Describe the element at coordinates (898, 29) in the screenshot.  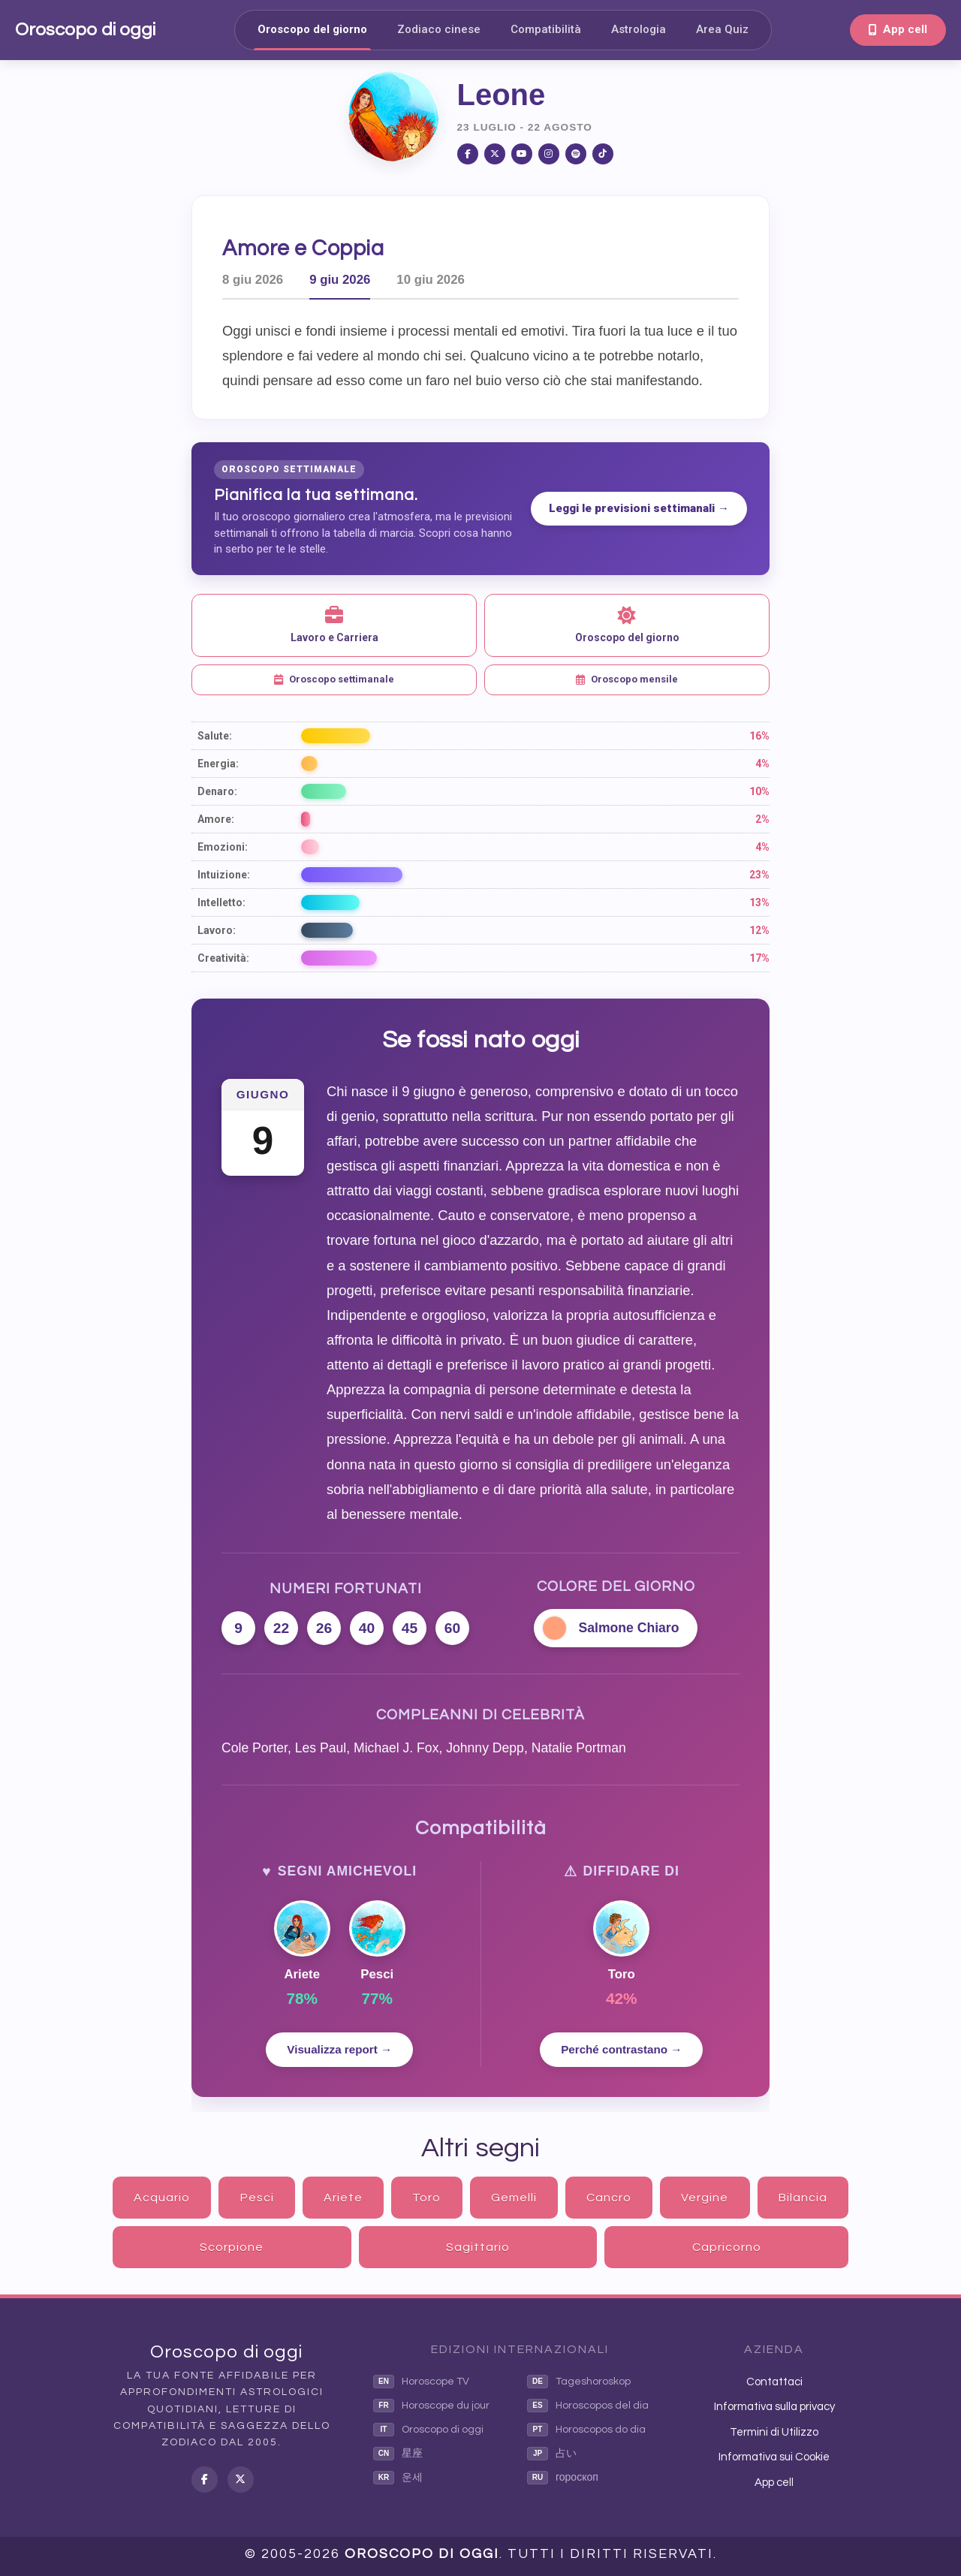
I see `App cell` at that location.